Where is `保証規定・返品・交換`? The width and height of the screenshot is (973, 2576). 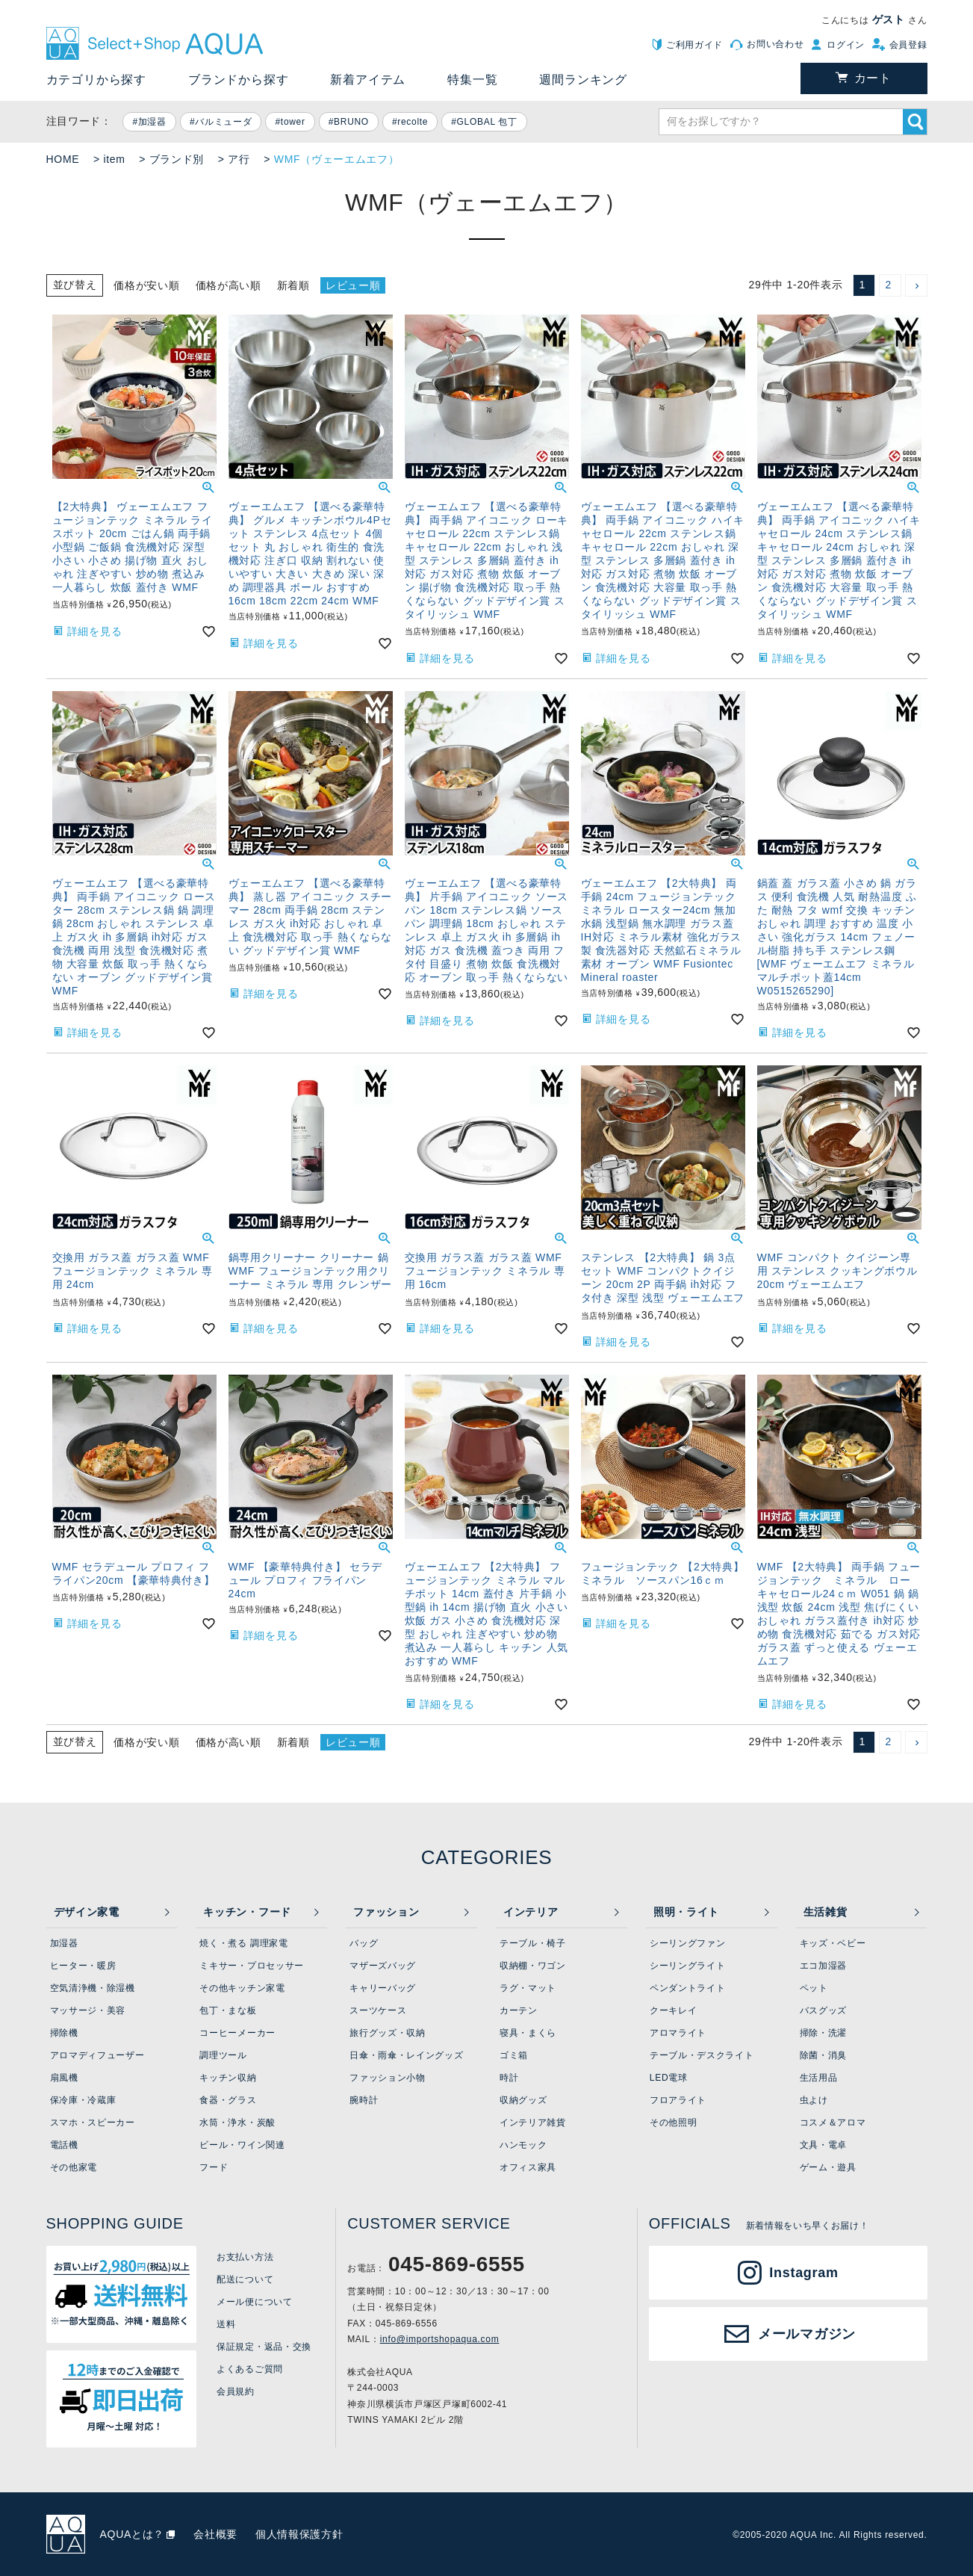
保証規定・返品・交換 is located at coordinates (264, 2346).